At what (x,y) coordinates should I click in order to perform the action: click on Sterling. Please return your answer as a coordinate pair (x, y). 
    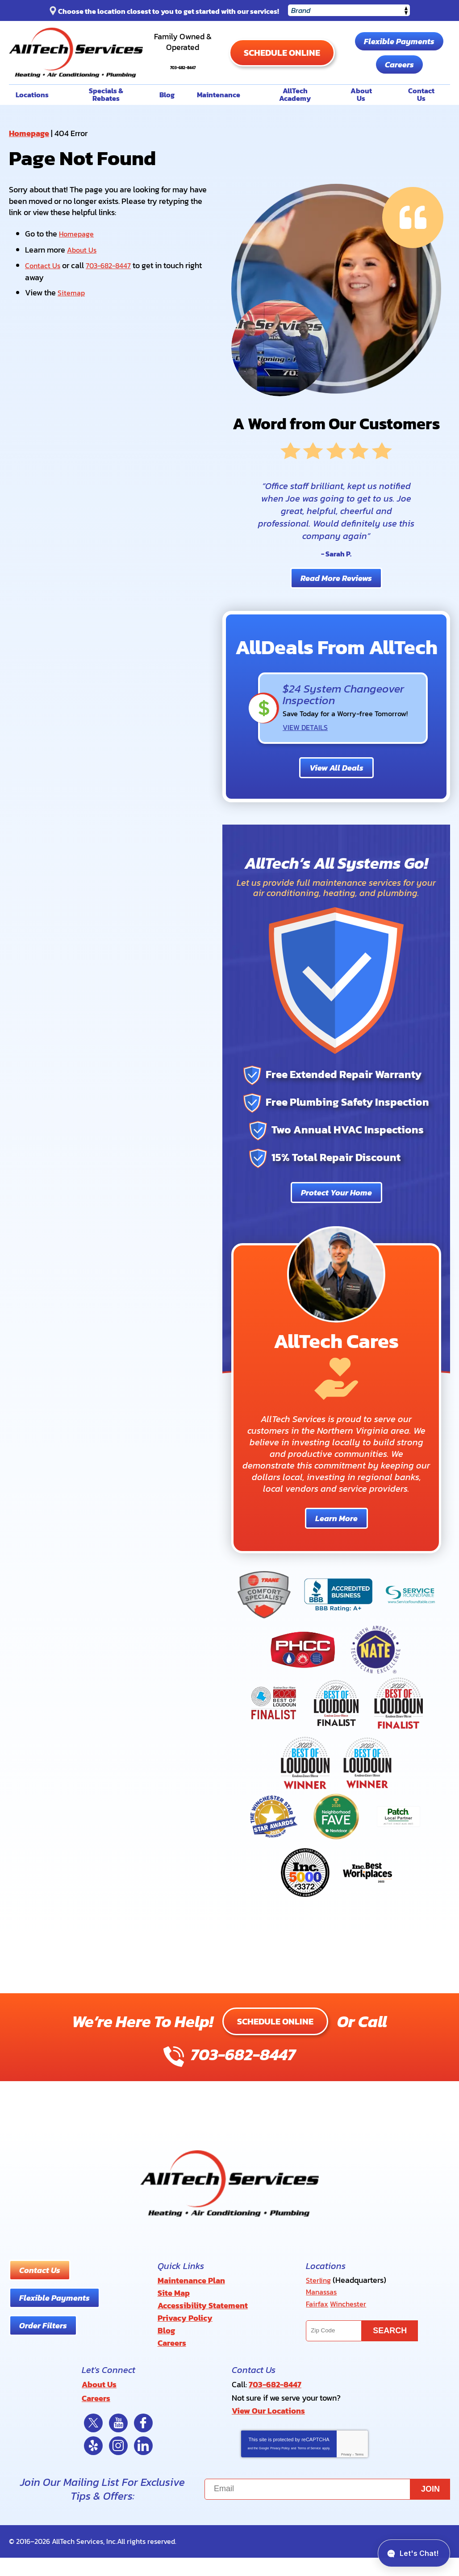
    Looking at the image, I should click on (319, 2308).